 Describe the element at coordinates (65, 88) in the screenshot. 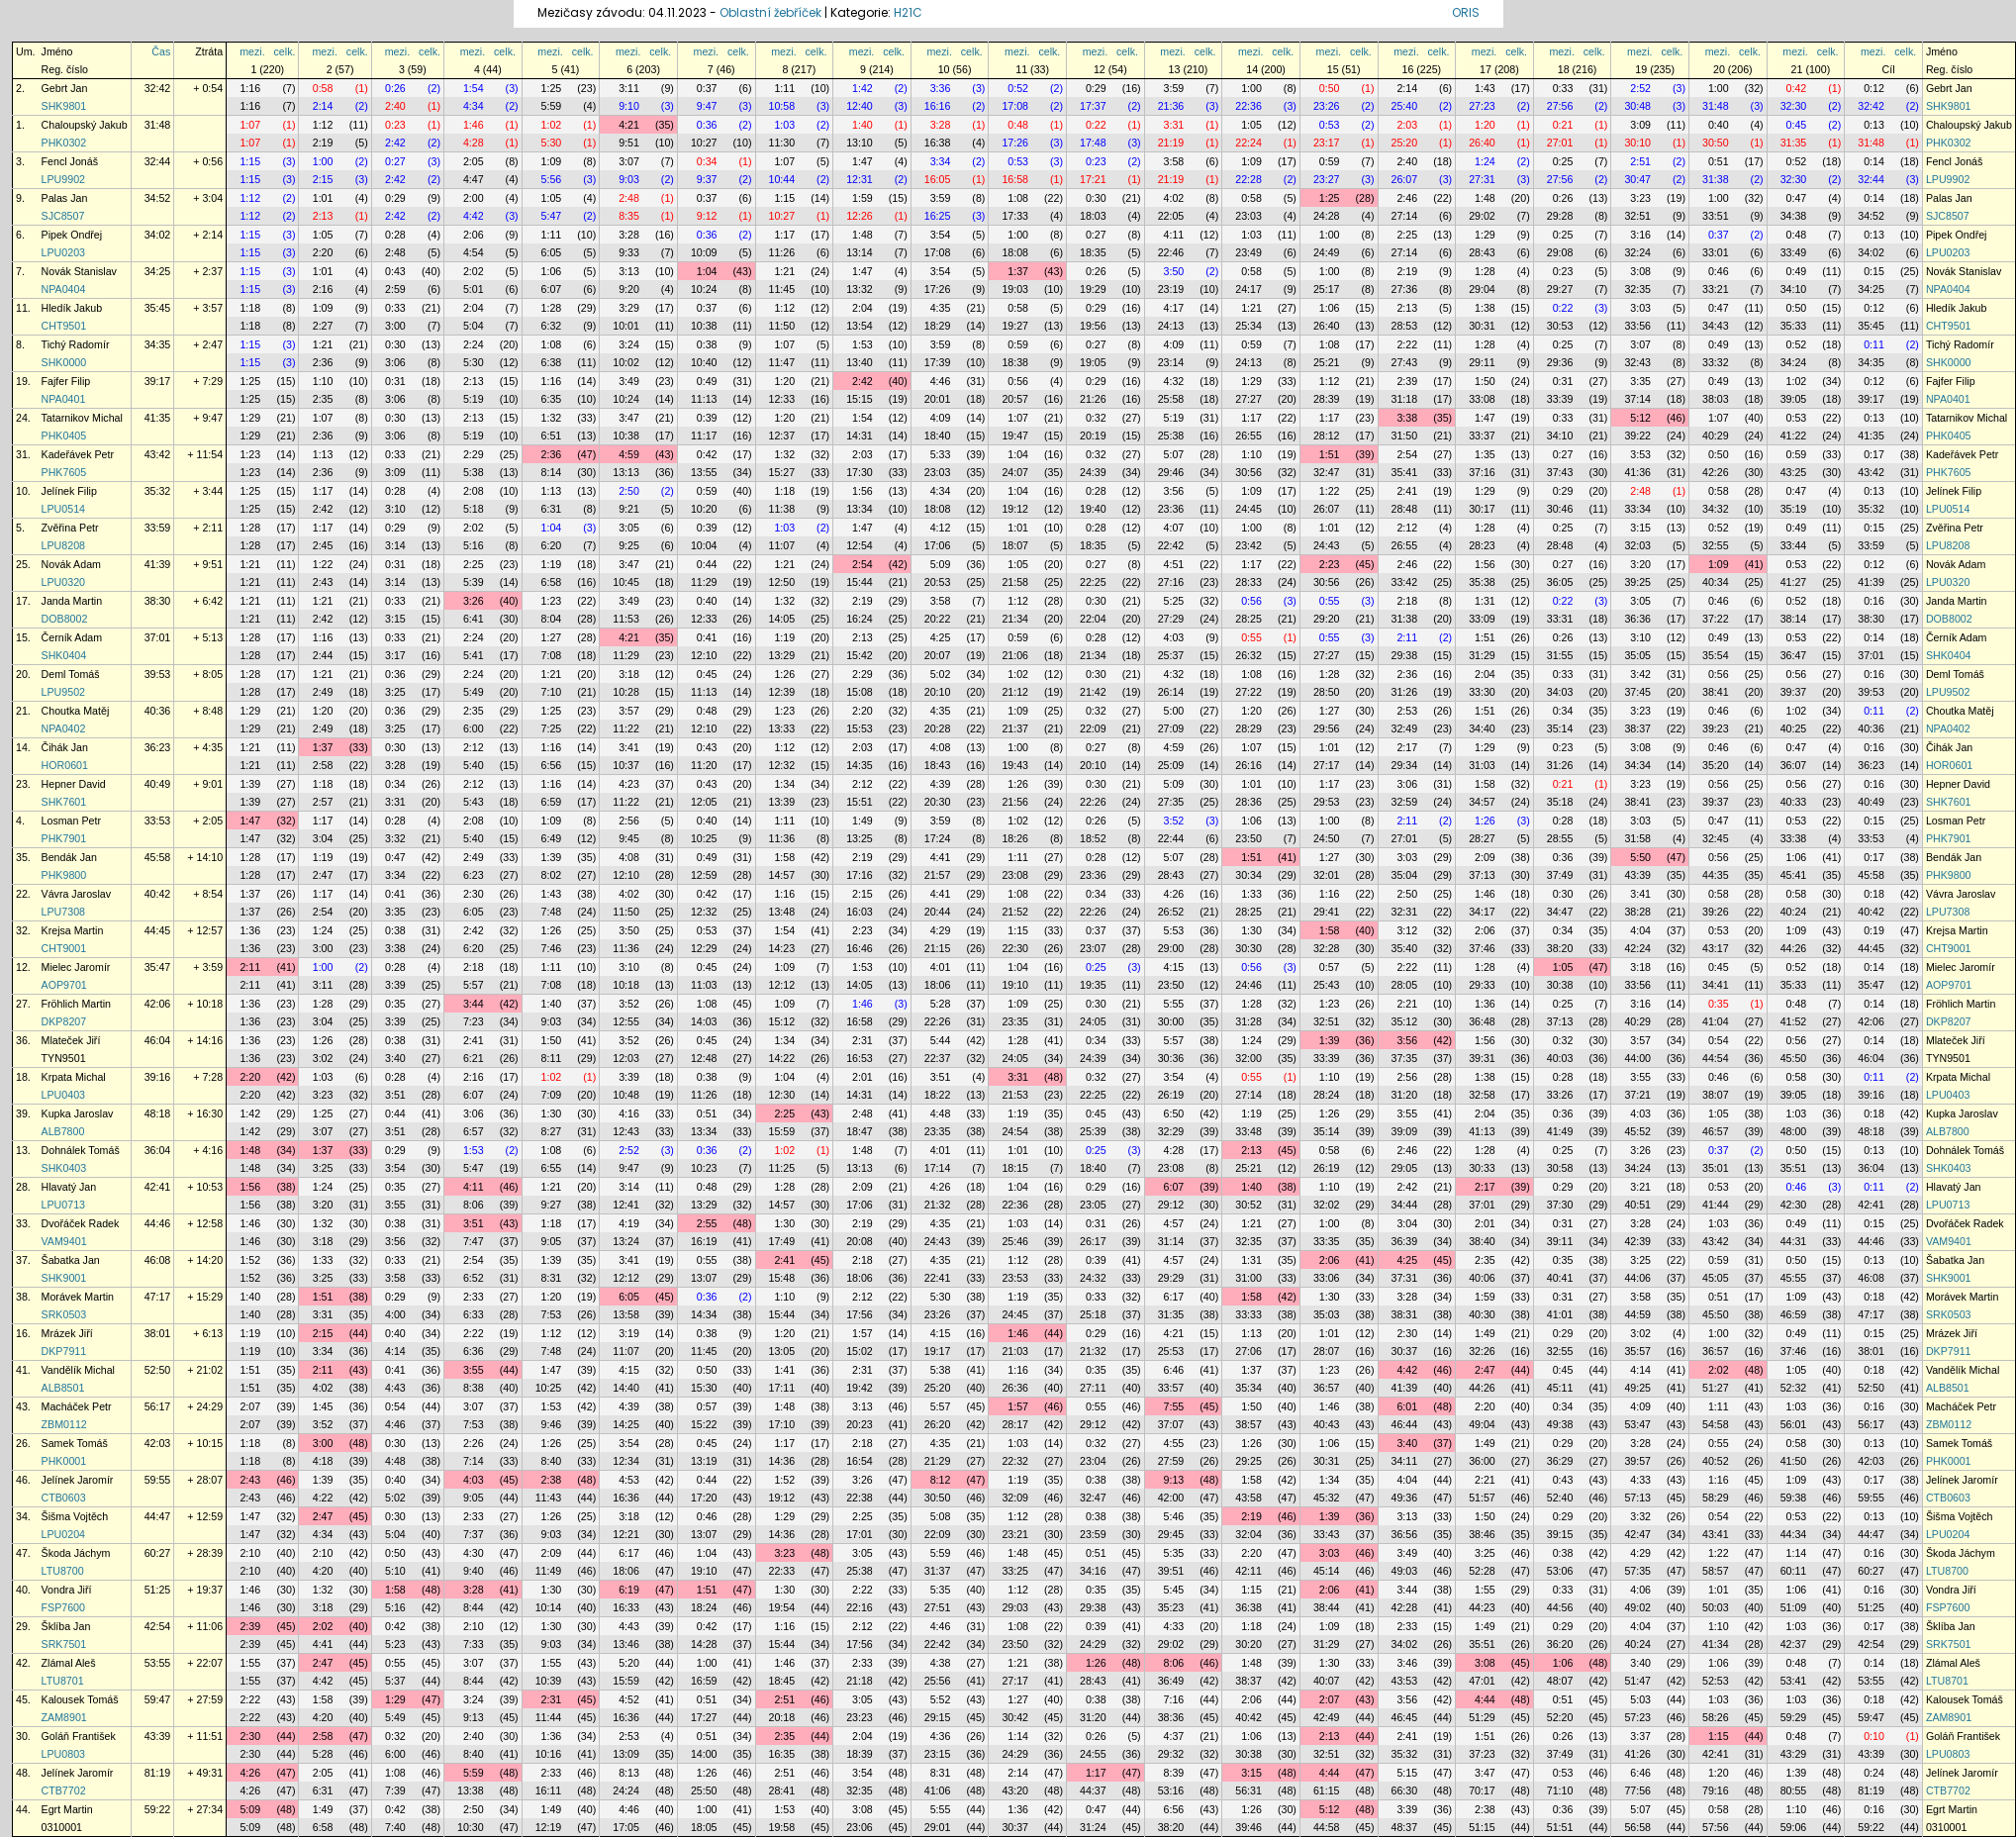

I see `Gebrt Jan` at that location.